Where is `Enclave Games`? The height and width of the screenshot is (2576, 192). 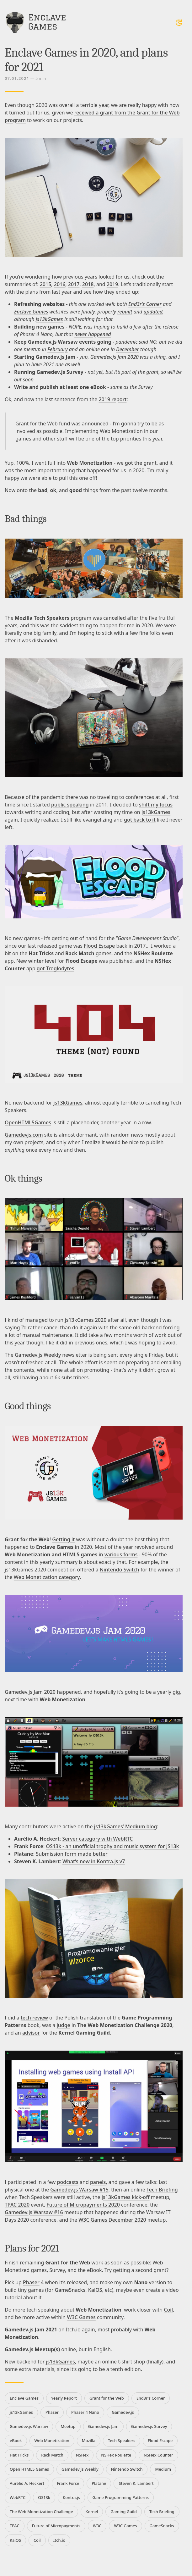
Enclave Games is located at coordinates (31, 311).